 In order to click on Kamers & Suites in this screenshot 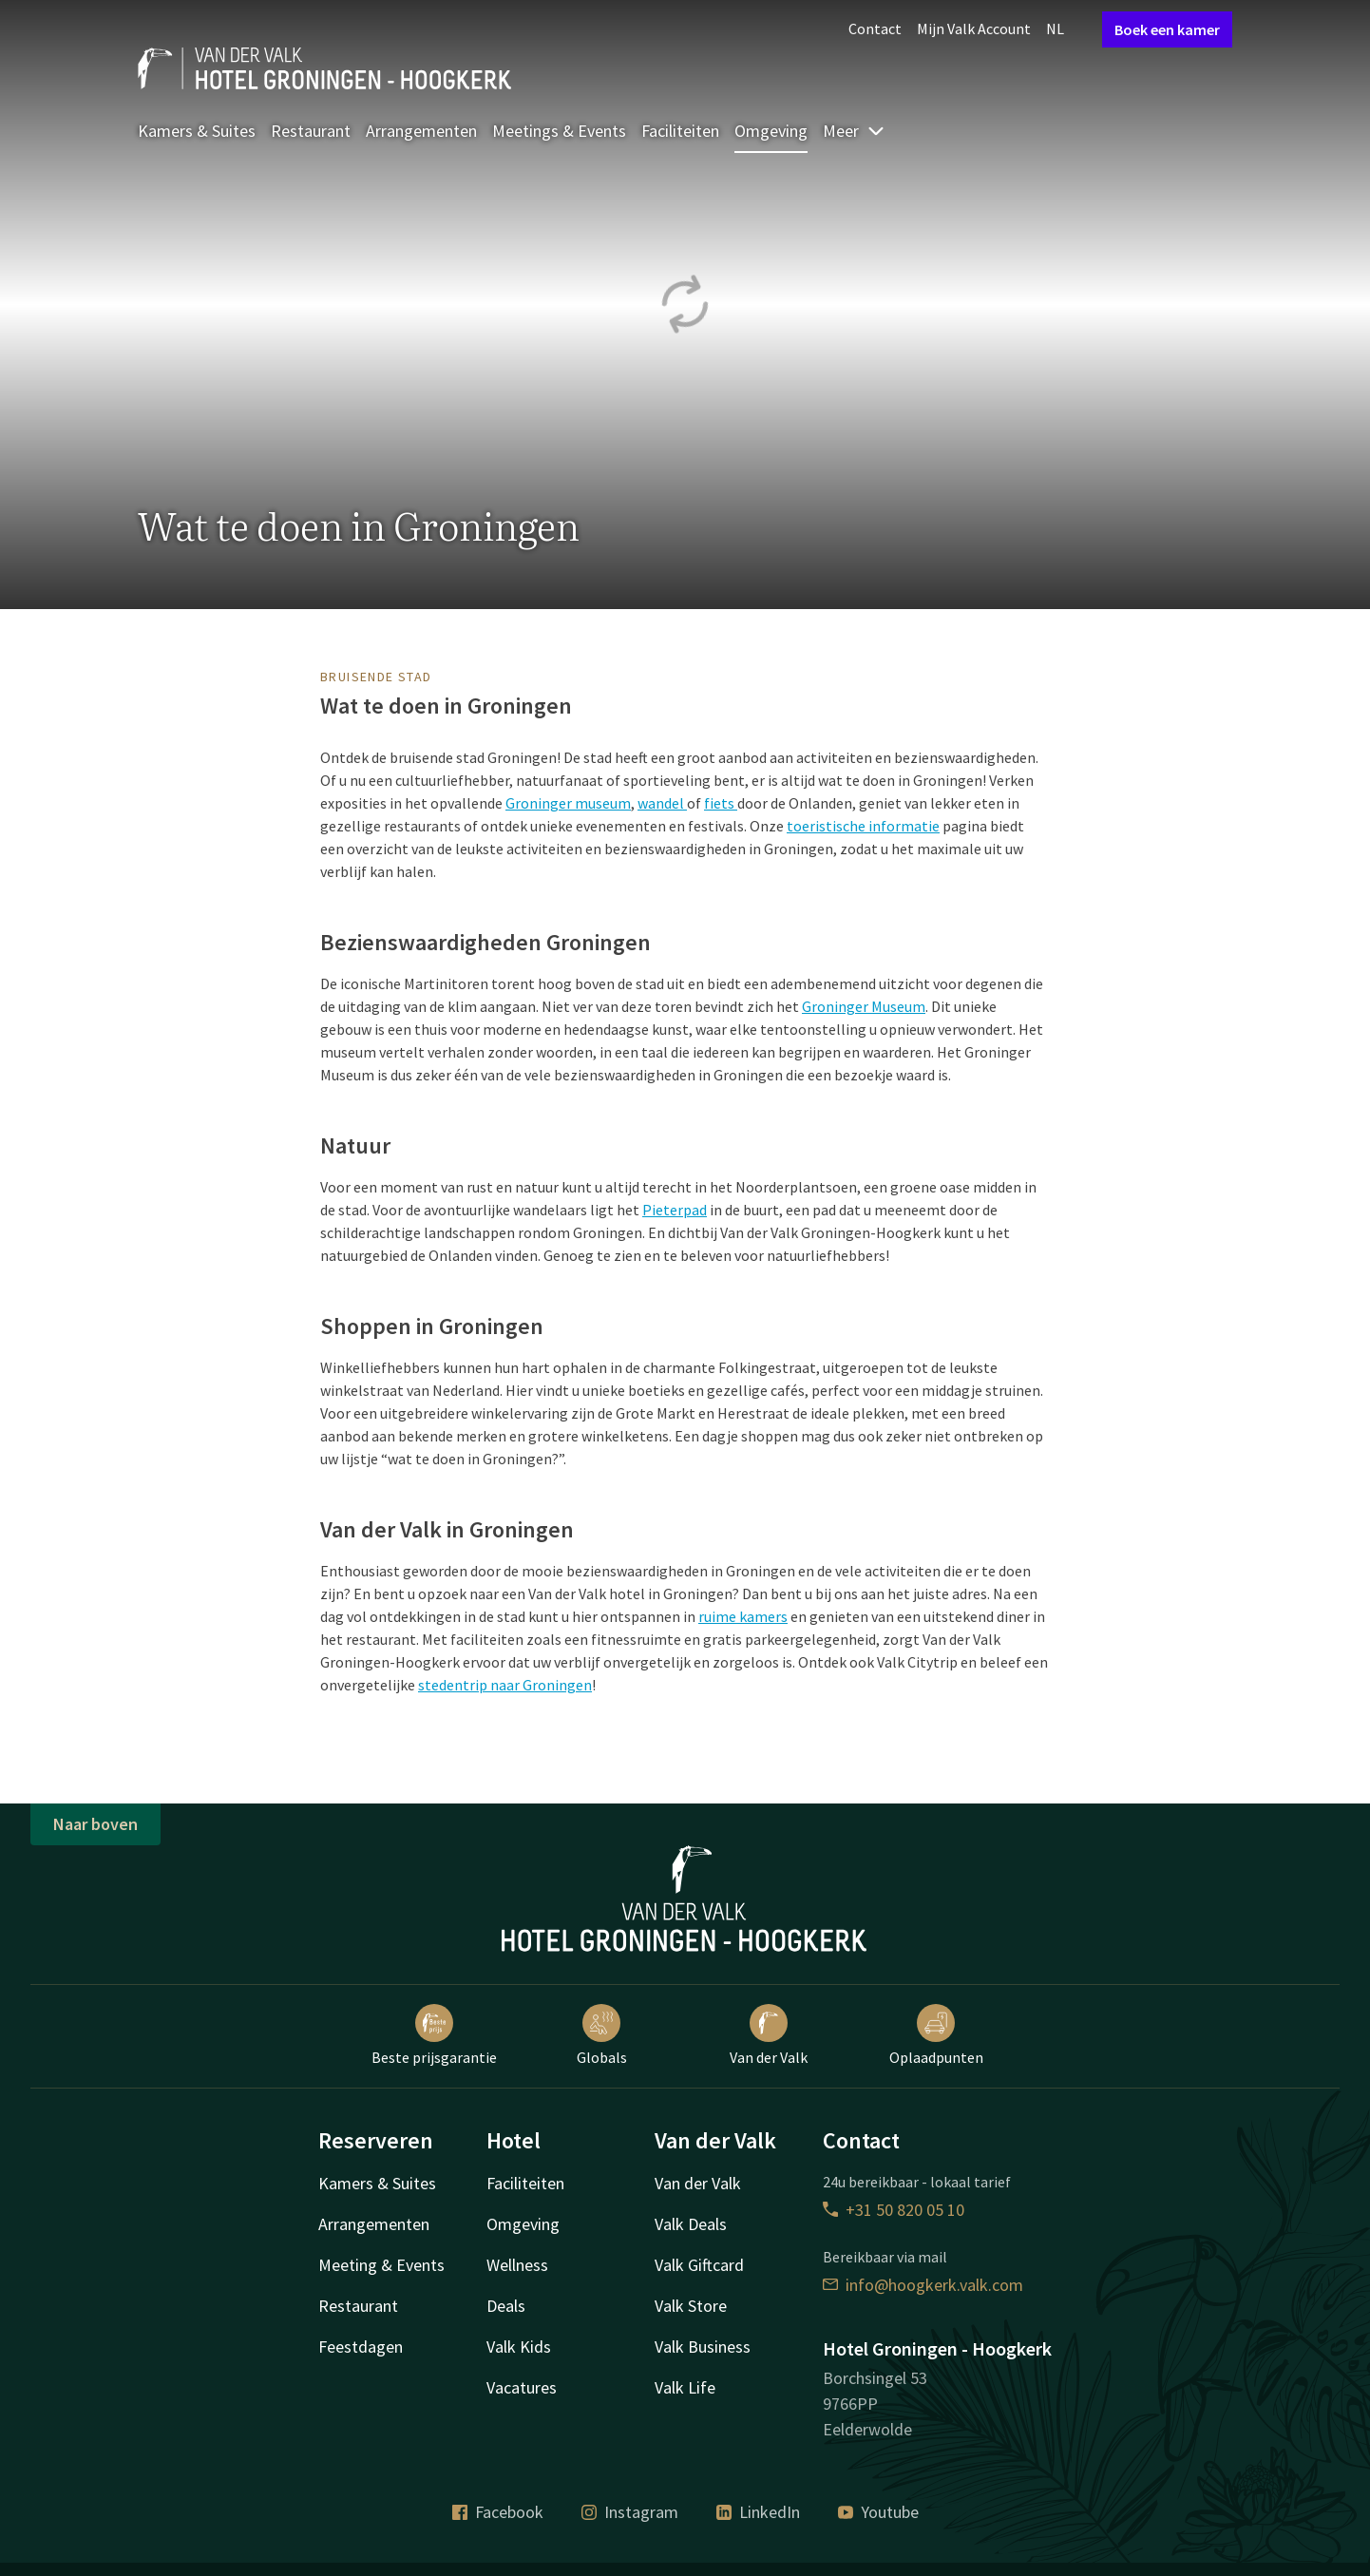, I will do `click(197, 131)`.